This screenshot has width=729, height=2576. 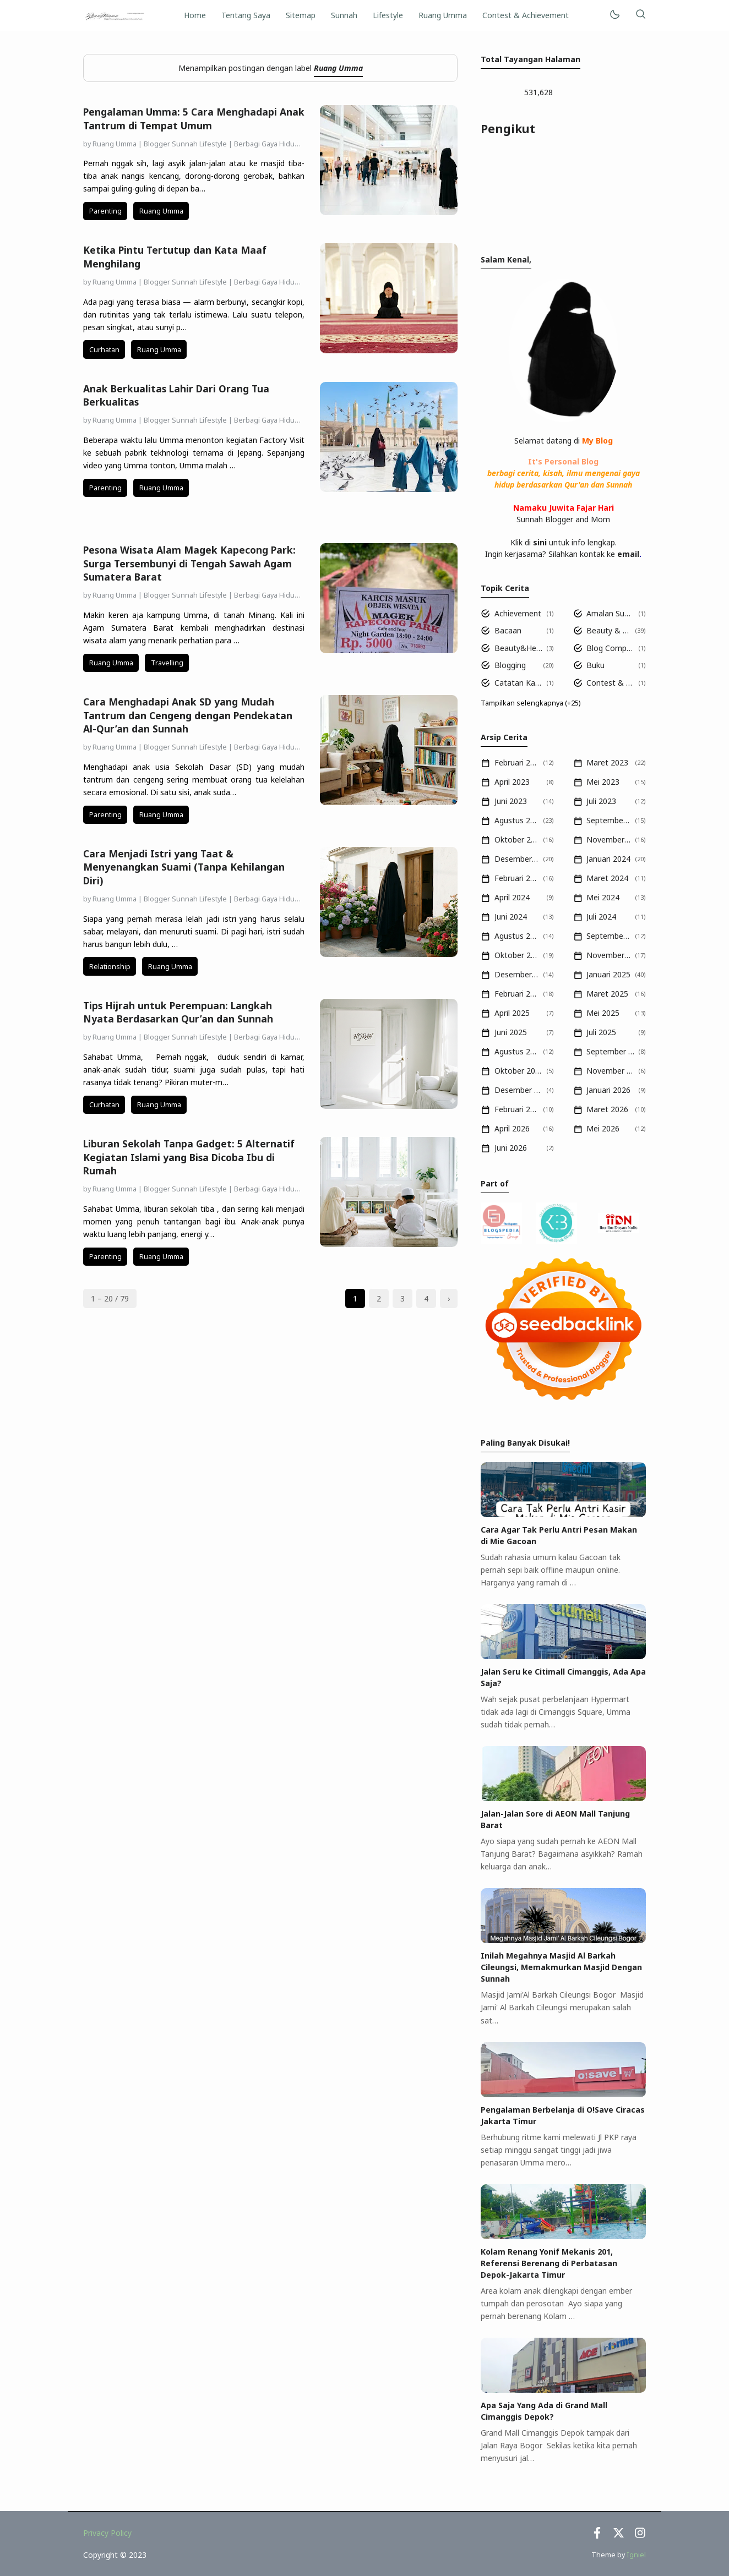 I want to click on Mei 2025, so click(x=602, y=1013).